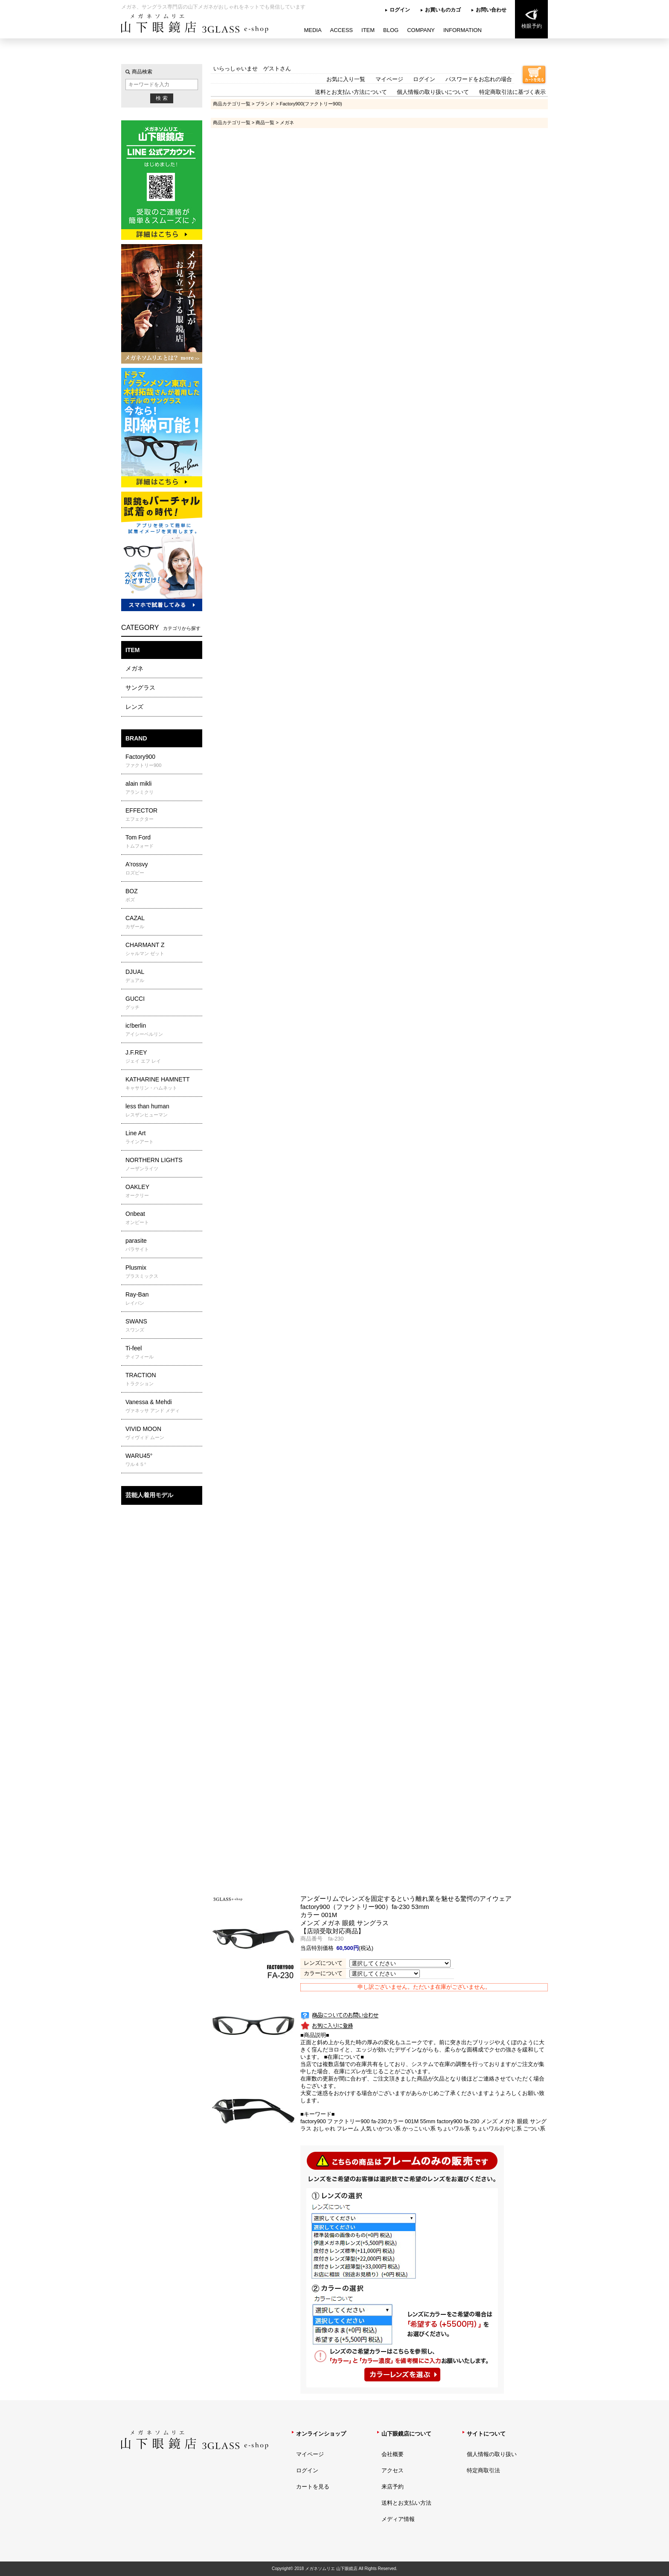 This screenshot has height=2576, width=669. What do you see at coordinates (162, 1245) in the screenshot?
I see `parasite` at bounding box center [162, 1245].